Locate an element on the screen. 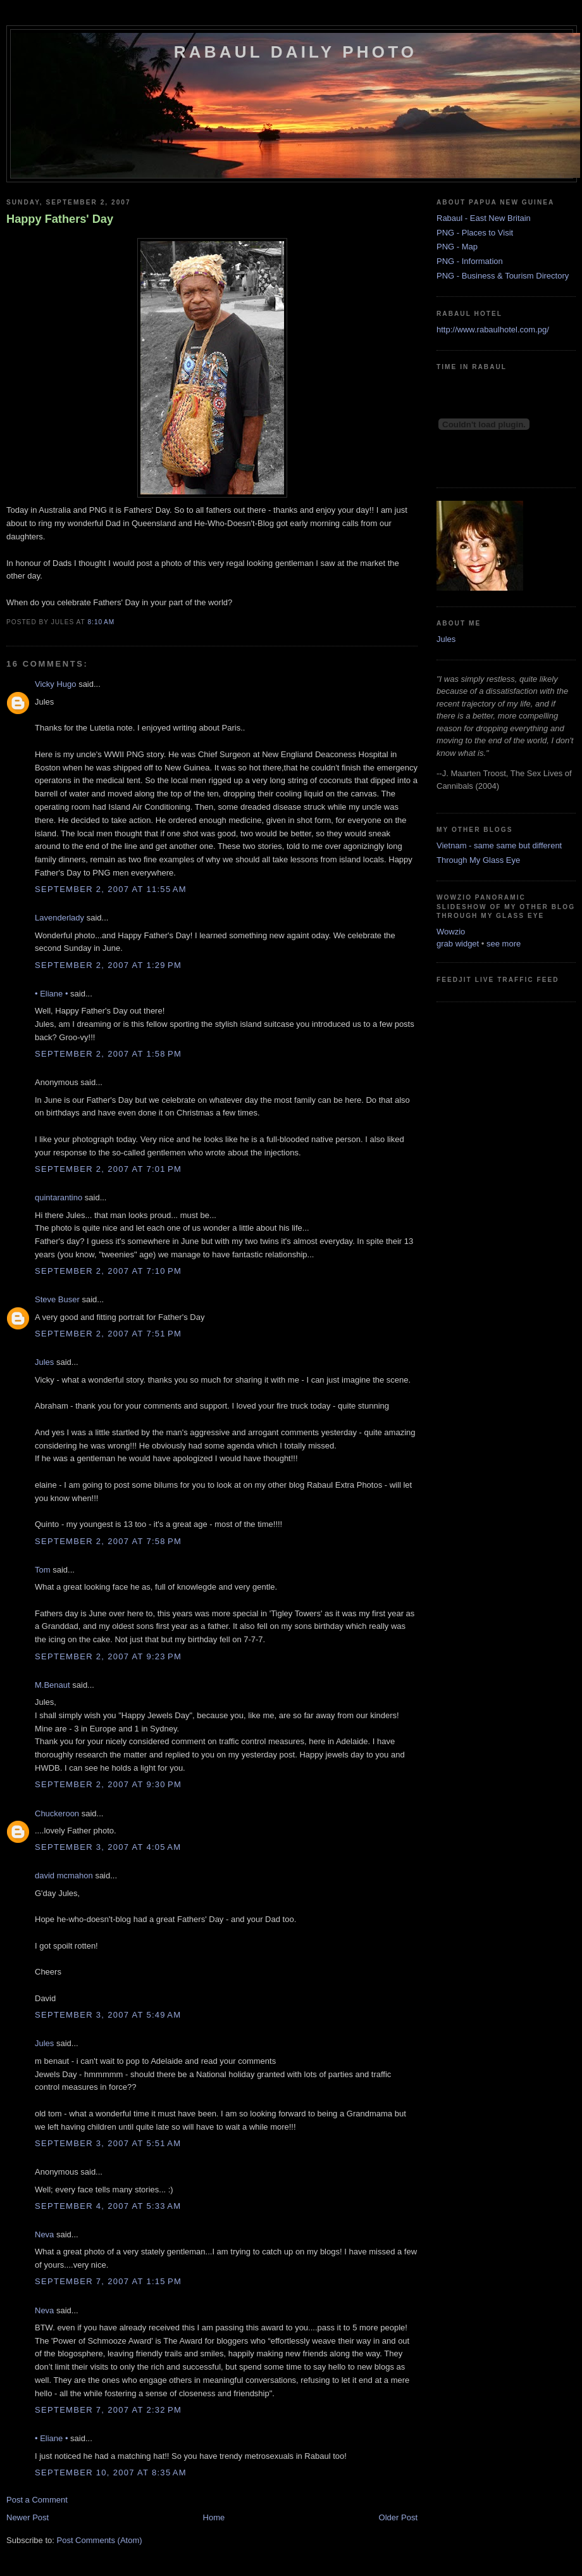 This screenshot has height=2576, width=582. September 3, 2007 at 4:05 AM is located at coordinates (108, 1847).